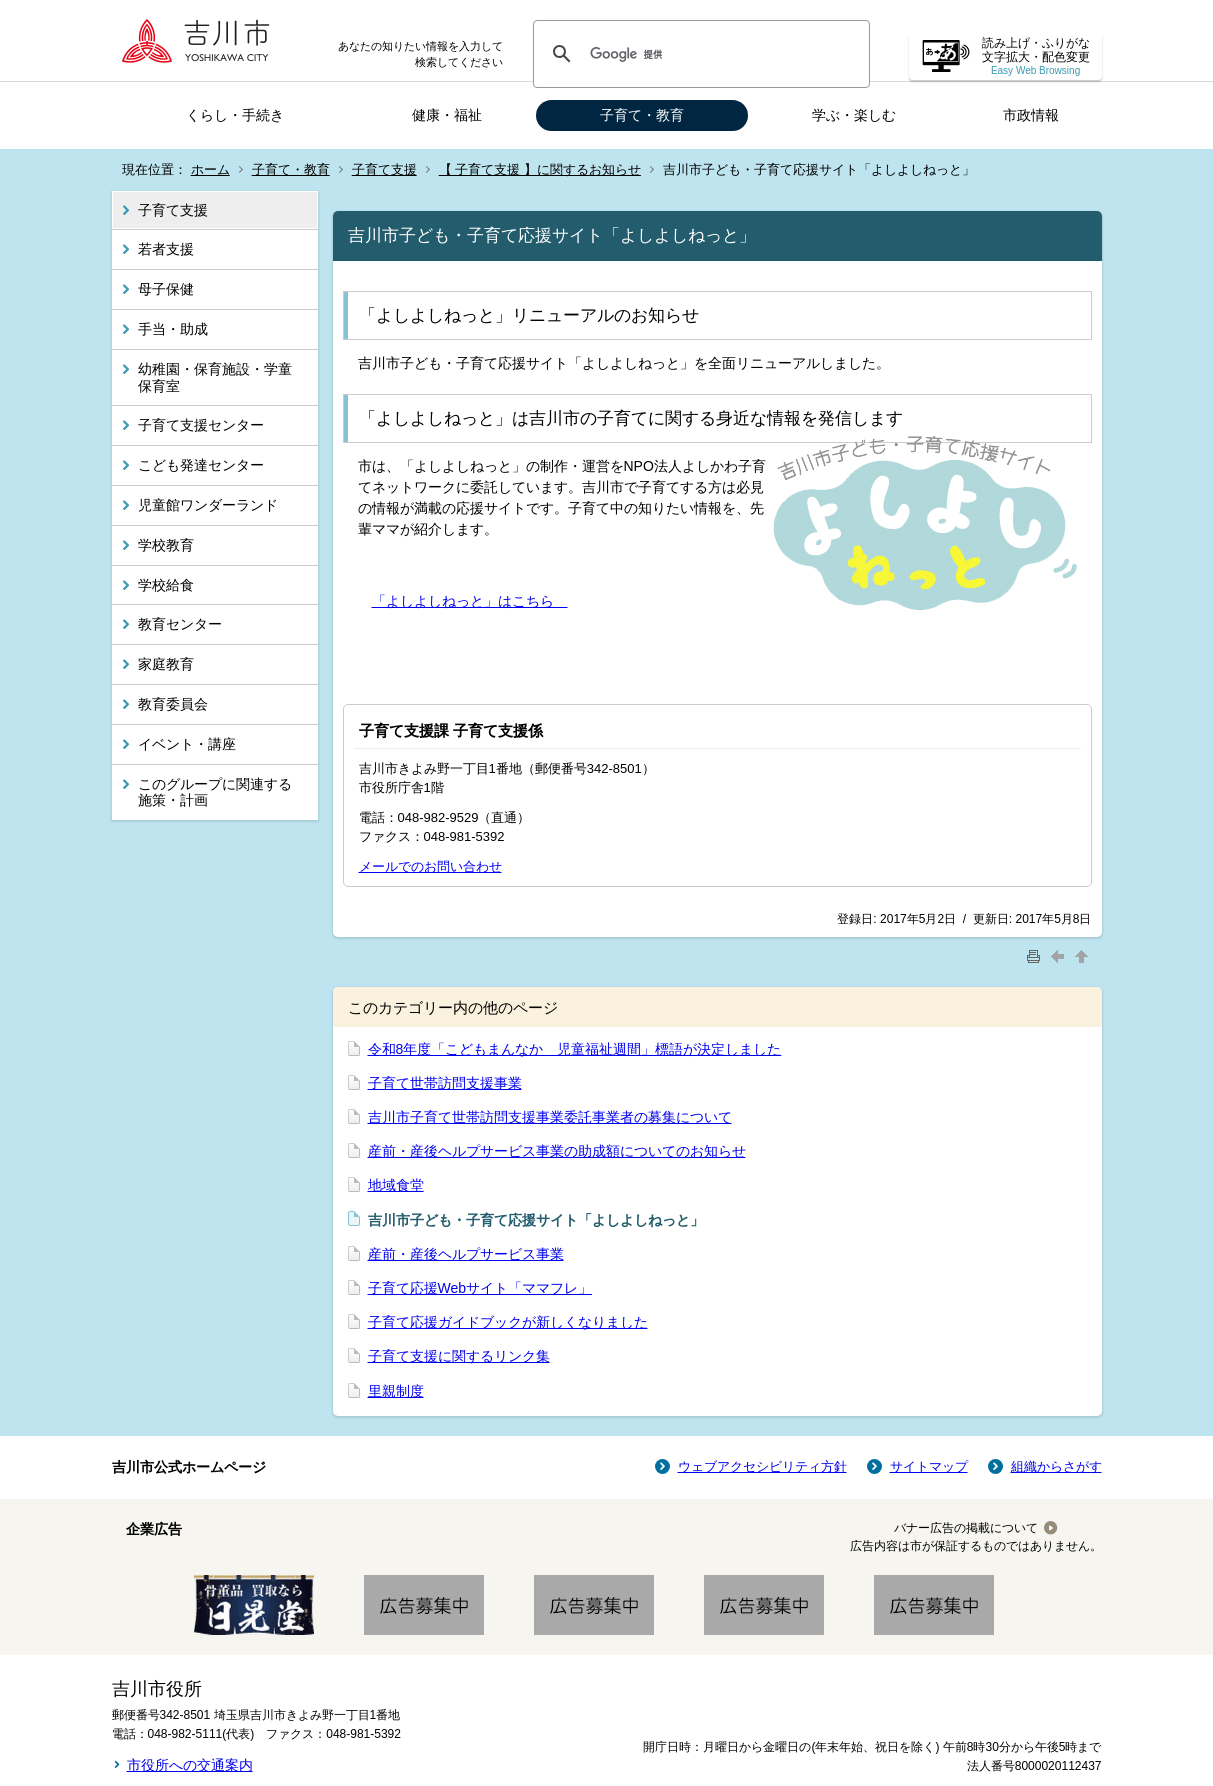 This screenshot has height=1786, width=1213. What do you see at coordinates (470, 601) in the screenshot?
I see `「よしよしねっと」はこちら` at bounding box center [470, 601].